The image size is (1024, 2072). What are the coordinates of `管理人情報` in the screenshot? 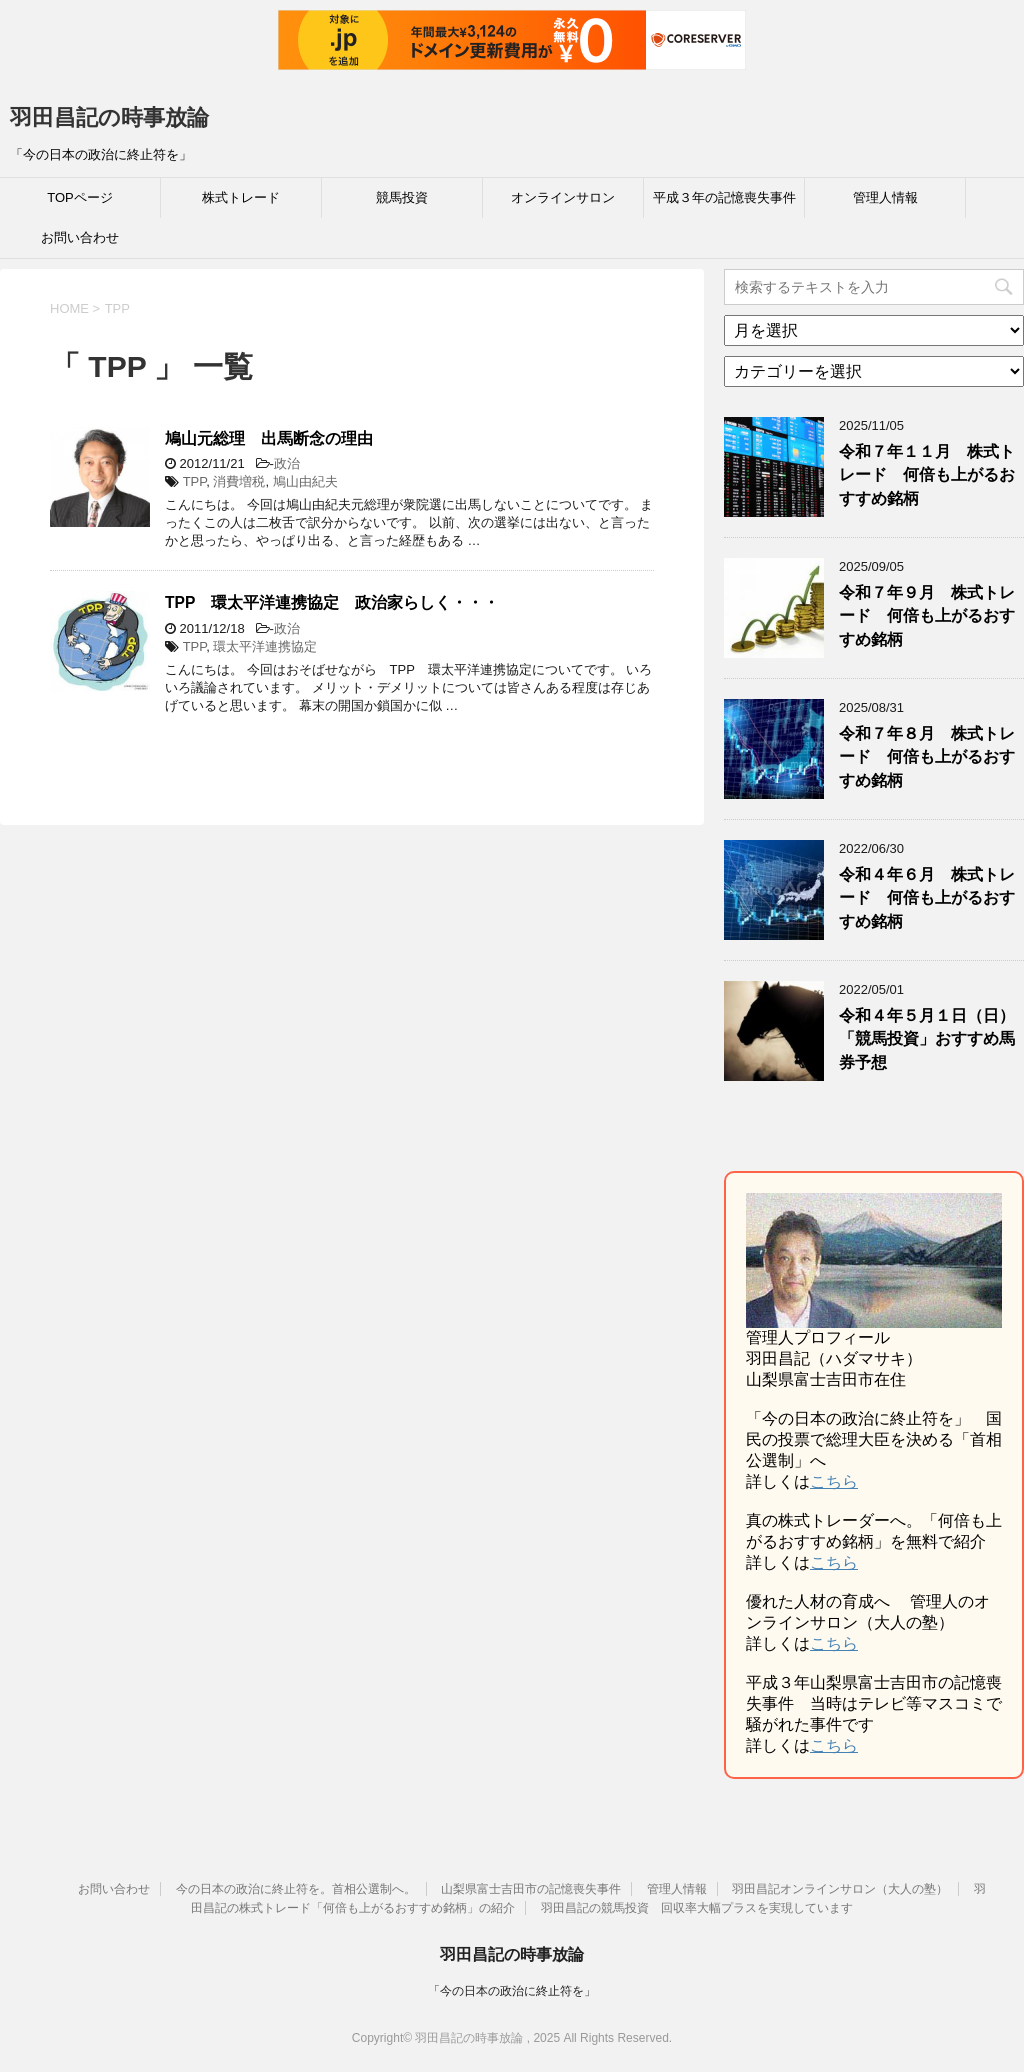 It's located at (885, 197).